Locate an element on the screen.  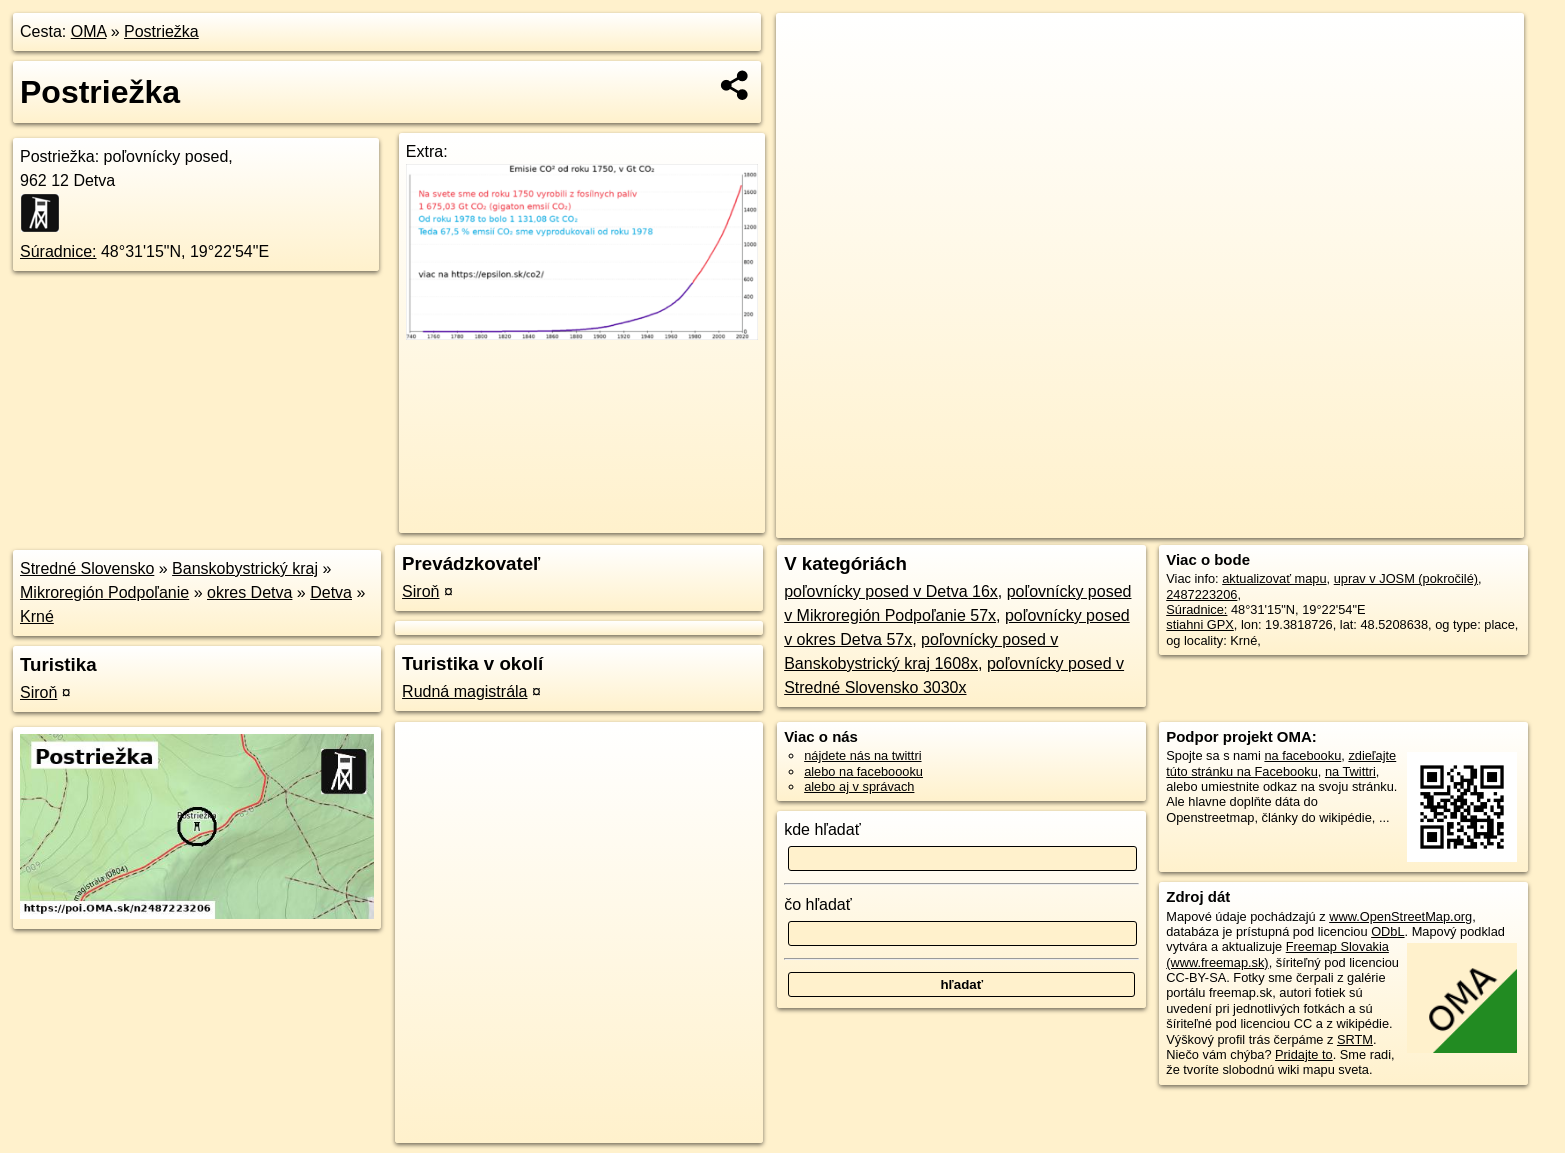
kde hľadať is located at coordinates (822, 829).